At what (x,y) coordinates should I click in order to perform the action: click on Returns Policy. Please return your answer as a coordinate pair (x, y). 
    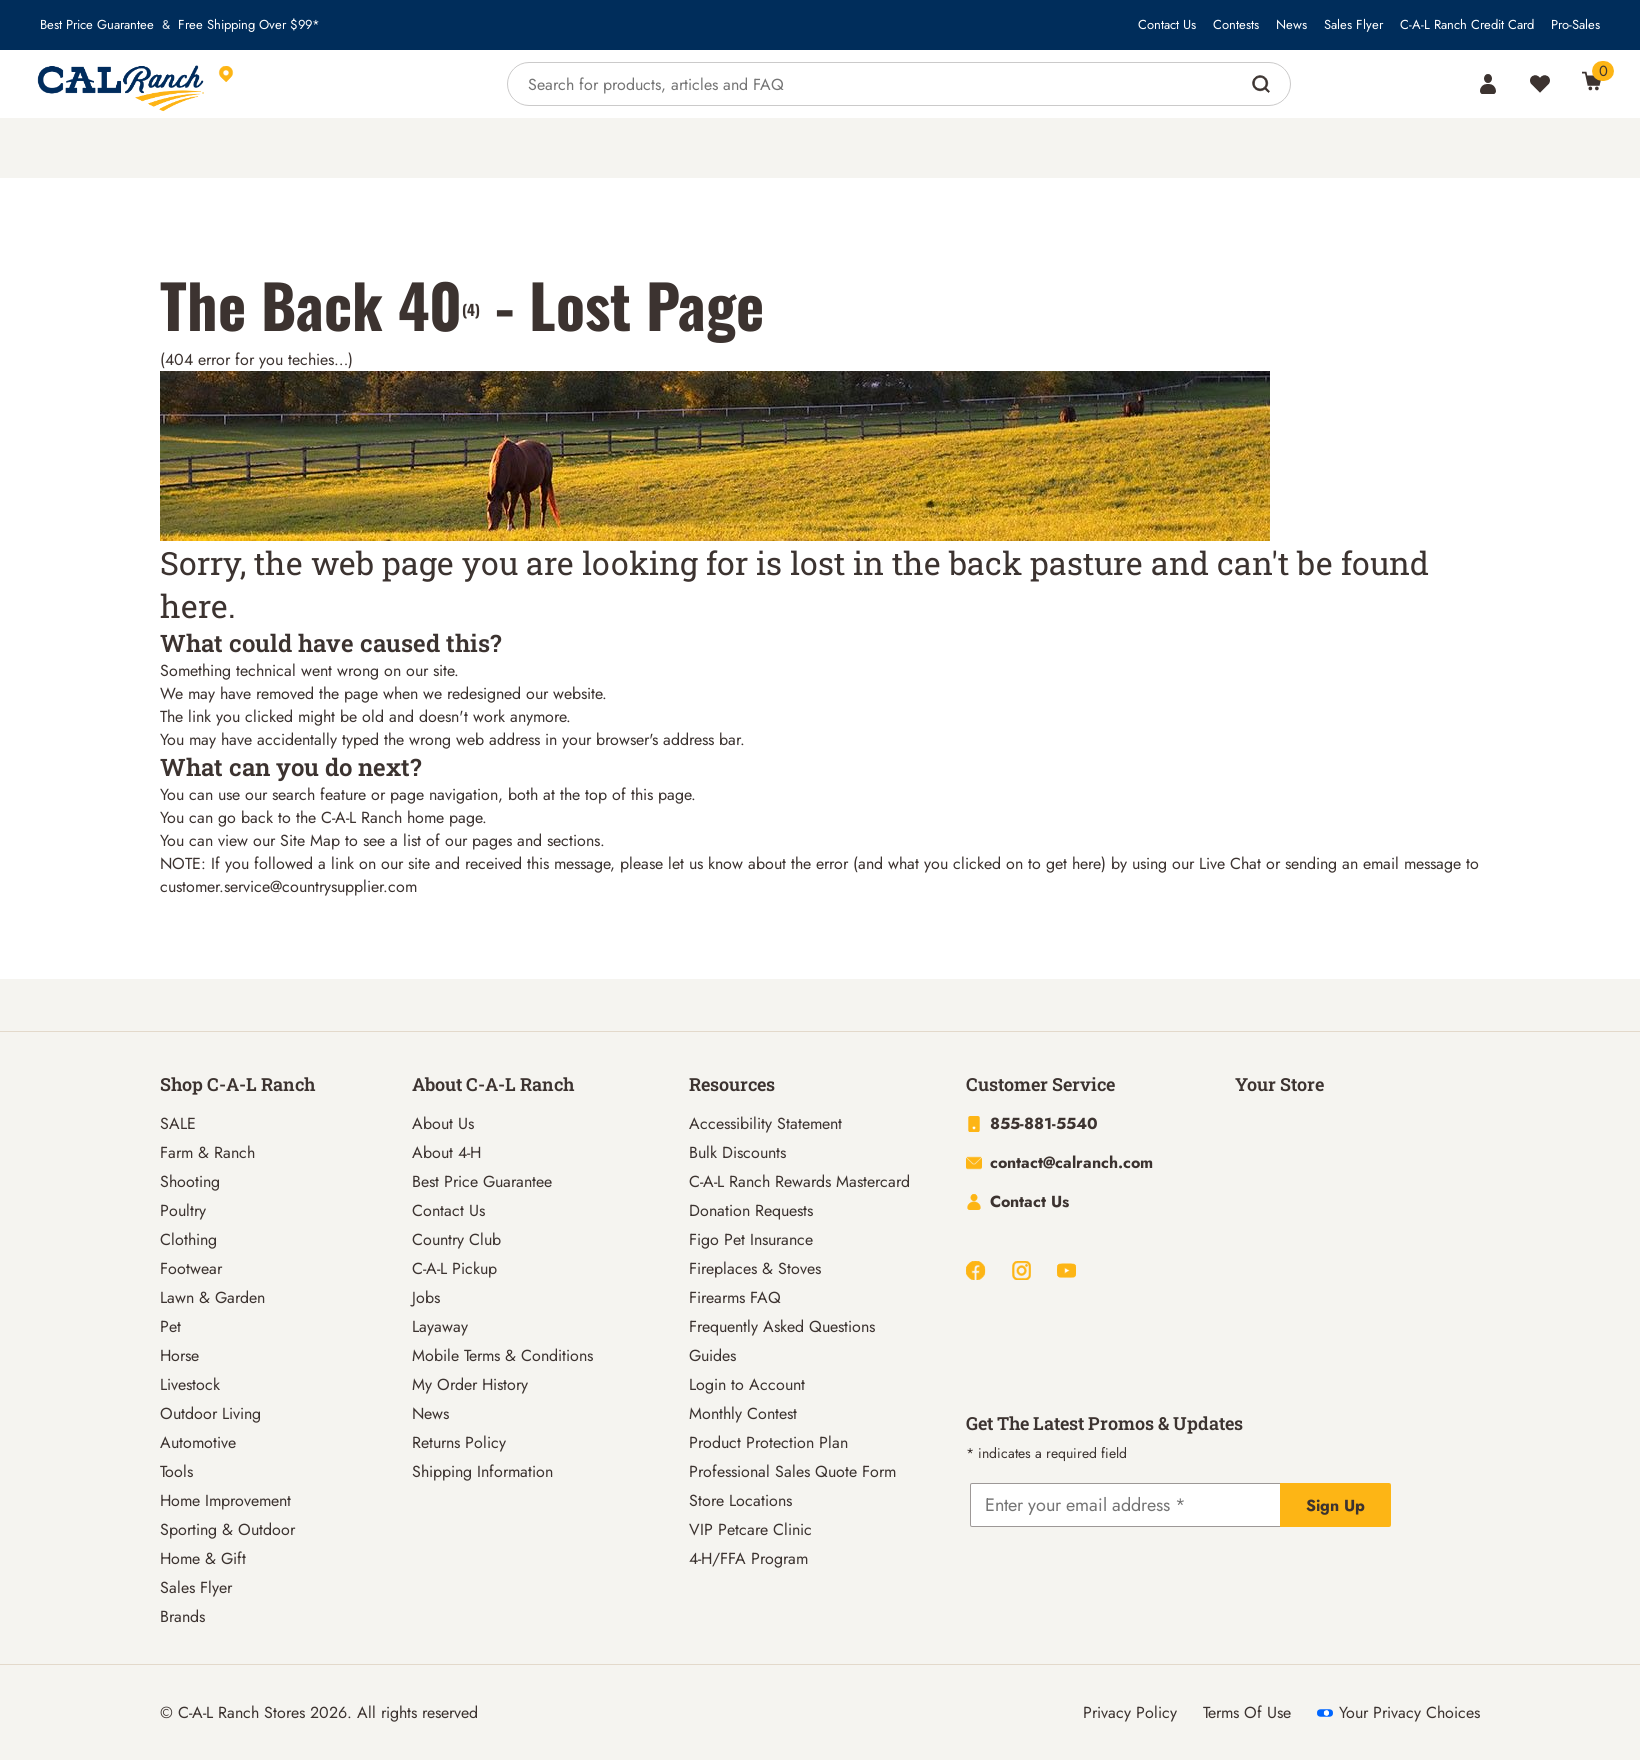
    Looking at the image, I should click on (459, 1442).